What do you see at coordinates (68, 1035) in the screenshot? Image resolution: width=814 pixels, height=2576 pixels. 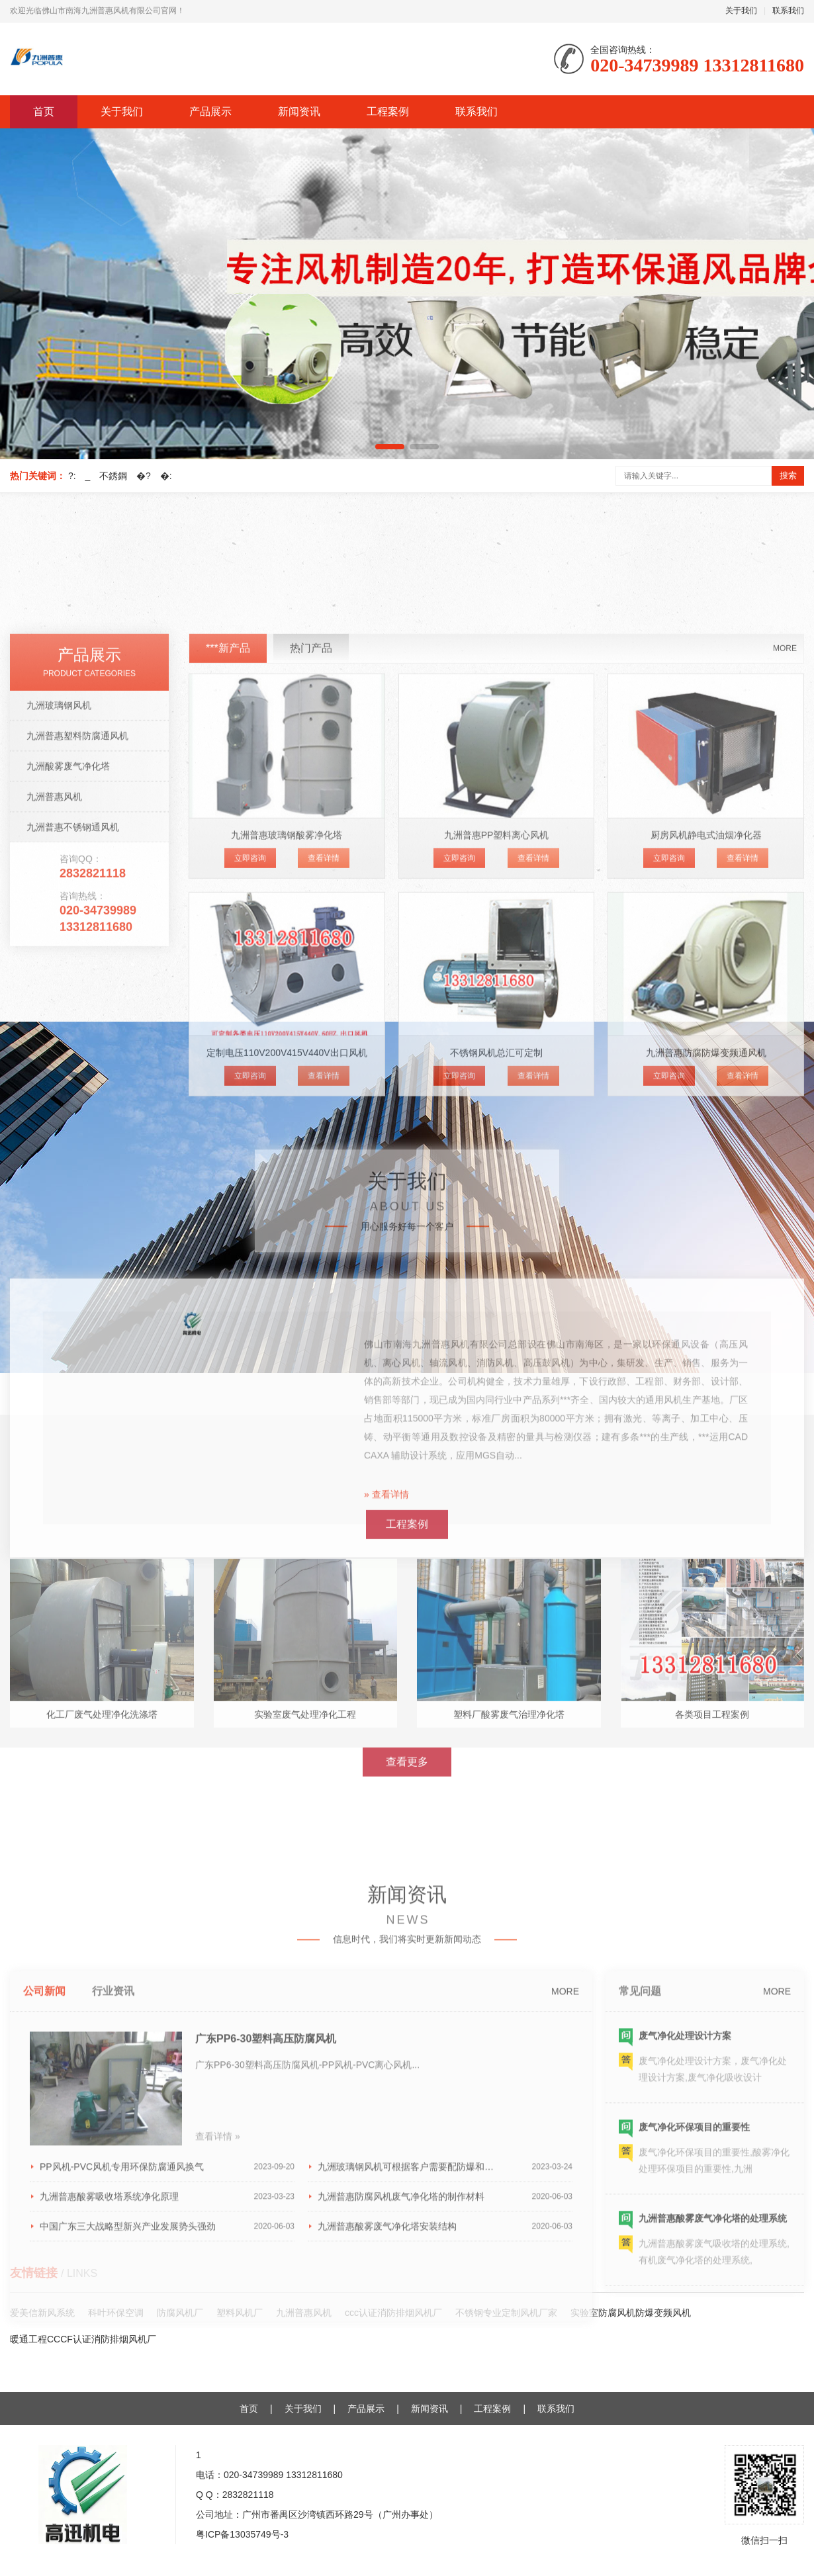 I see `九洲酸雾废气净化塔` at bounding box center [68, 1035].